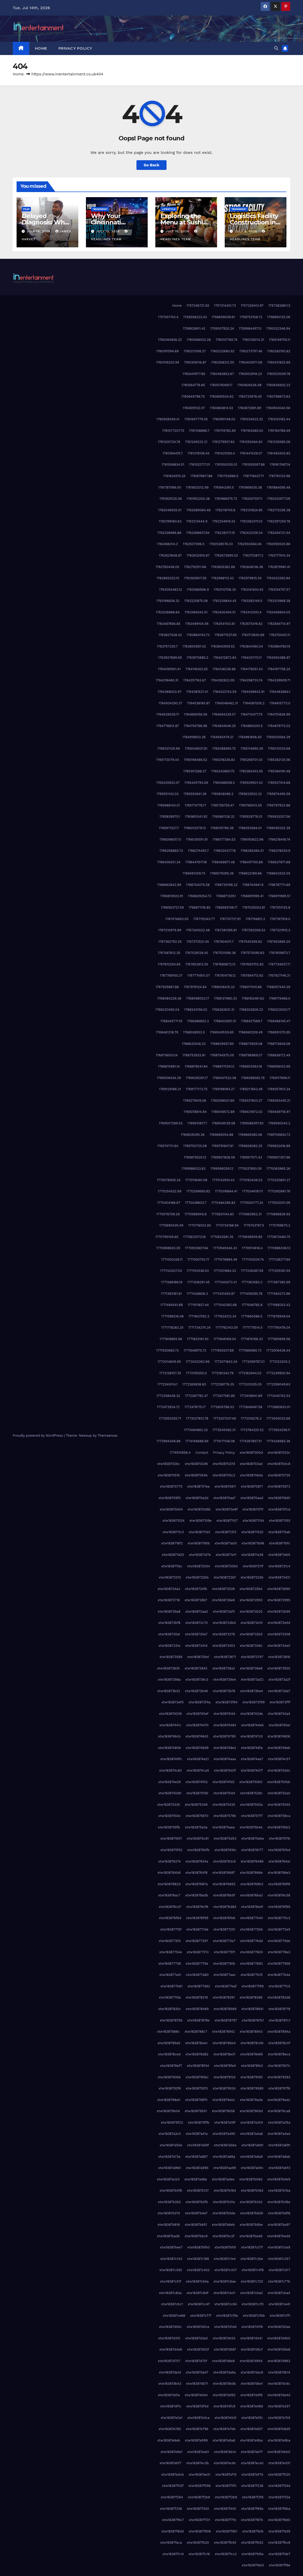 The image size is (303, 2576). I want to click on 1763750421.11, so click(279, 635).